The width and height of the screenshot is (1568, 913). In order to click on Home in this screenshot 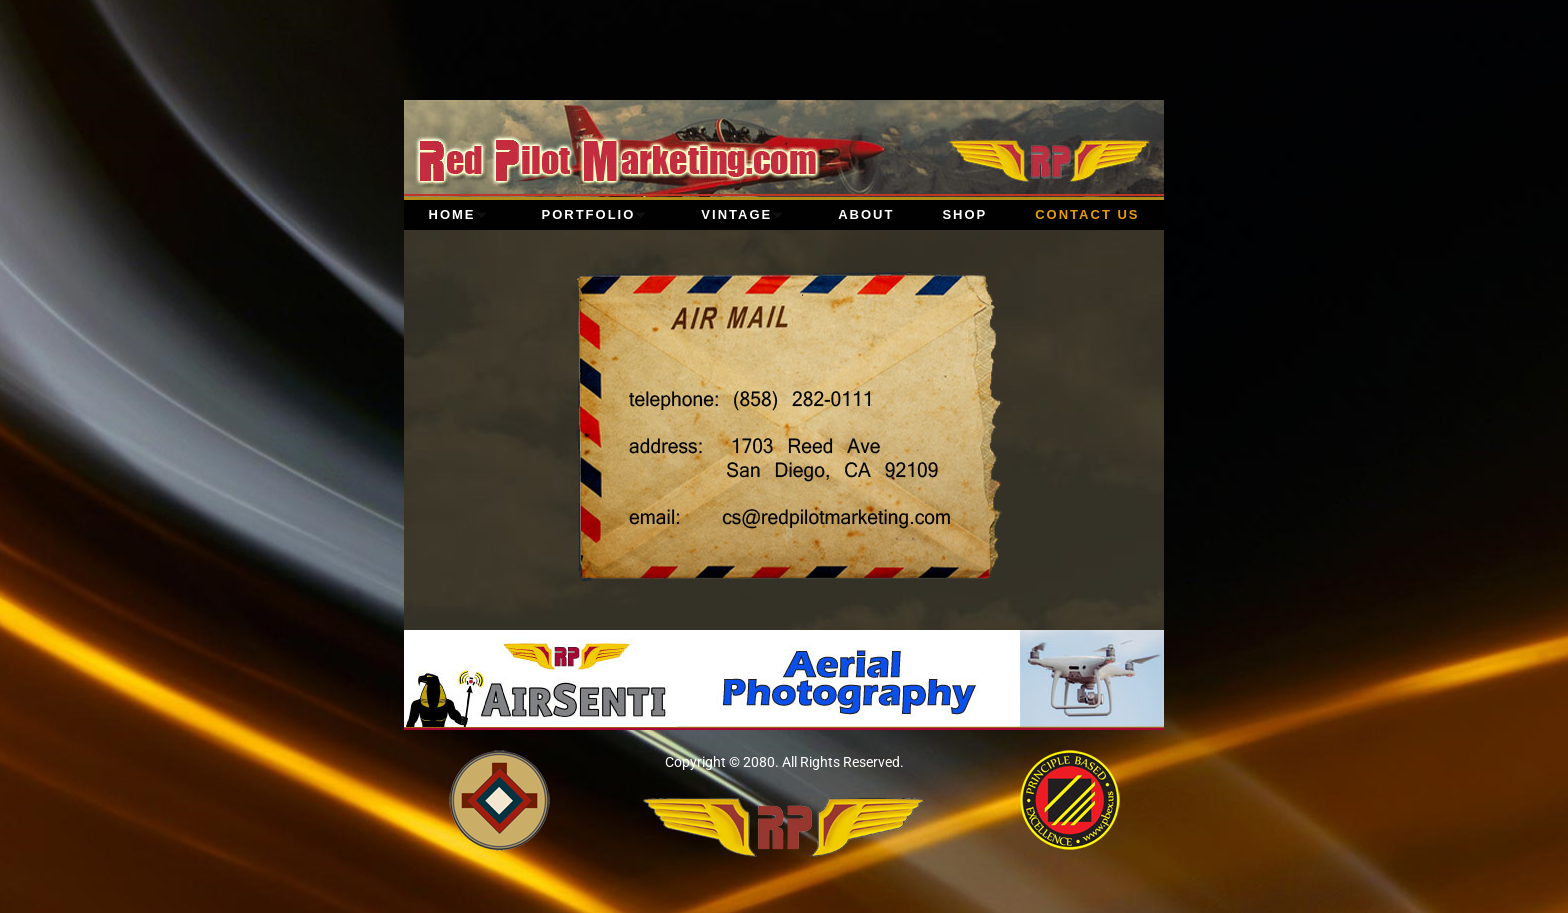, I will do `click(461, 214)`.